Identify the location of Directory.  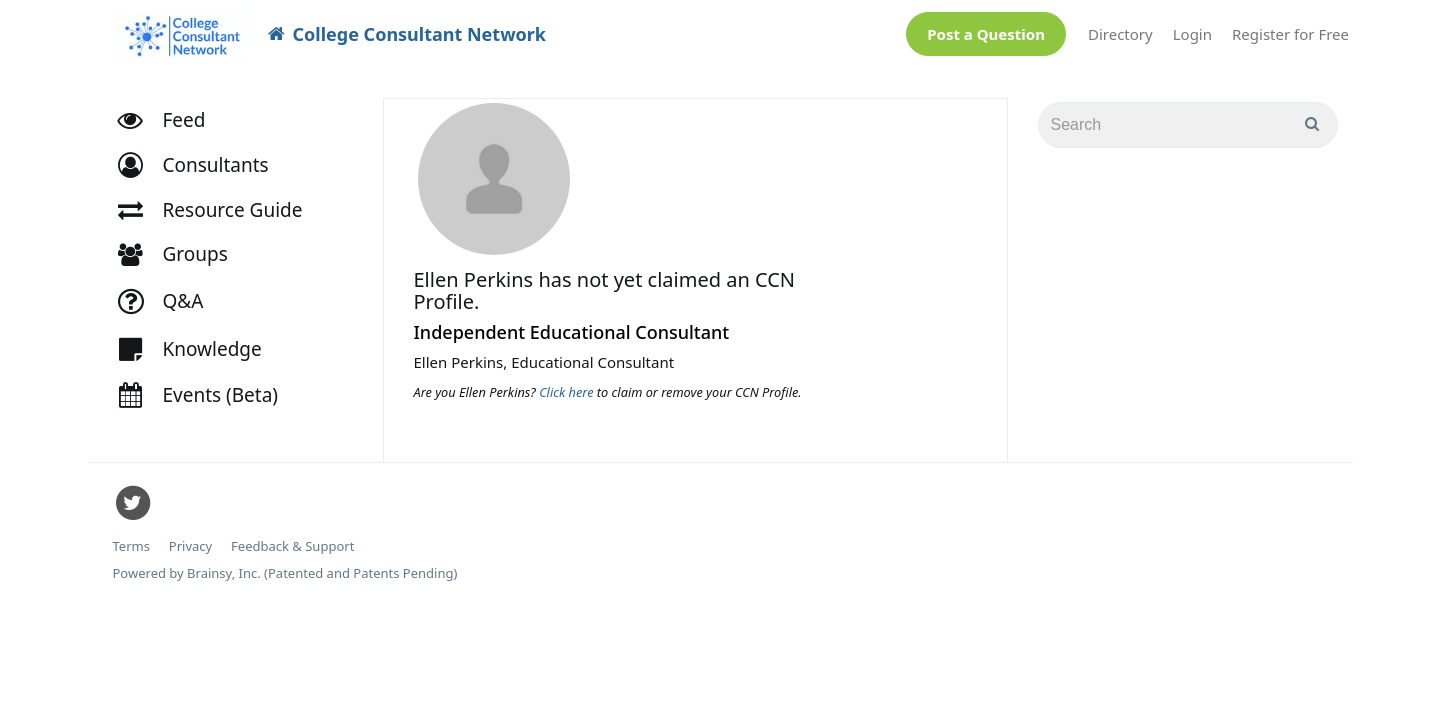
(1120, 29).